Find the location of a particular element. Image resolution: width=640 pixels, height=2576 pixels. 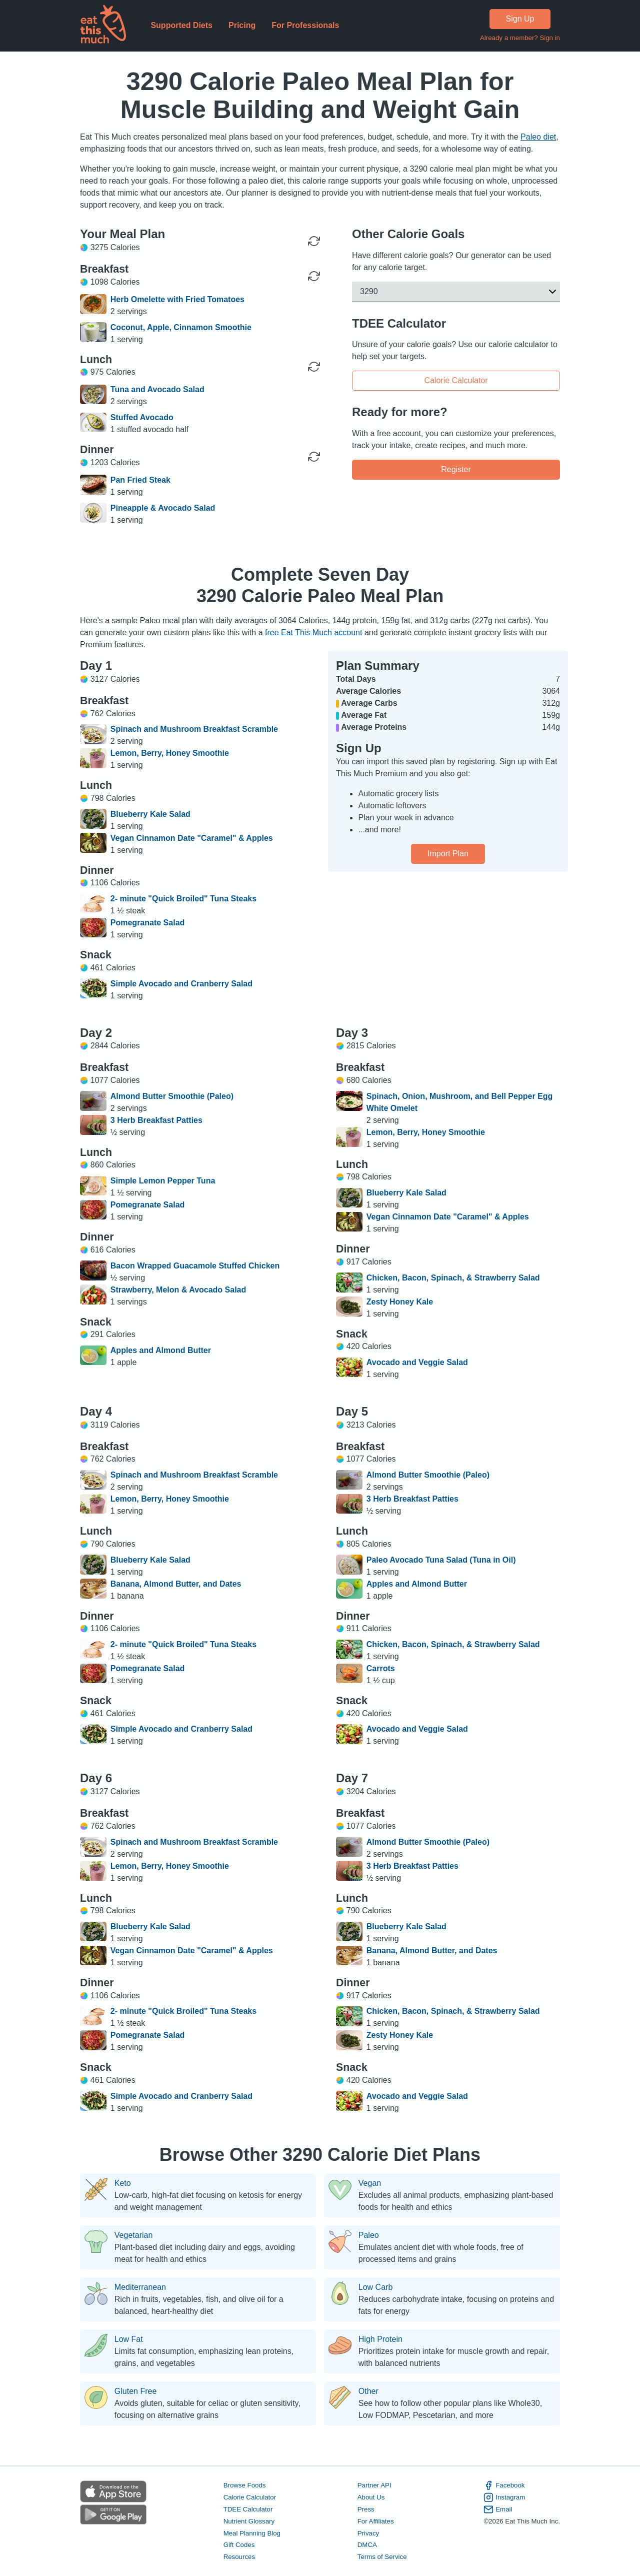

Gluten Free is located at coordinates (135, 2391).